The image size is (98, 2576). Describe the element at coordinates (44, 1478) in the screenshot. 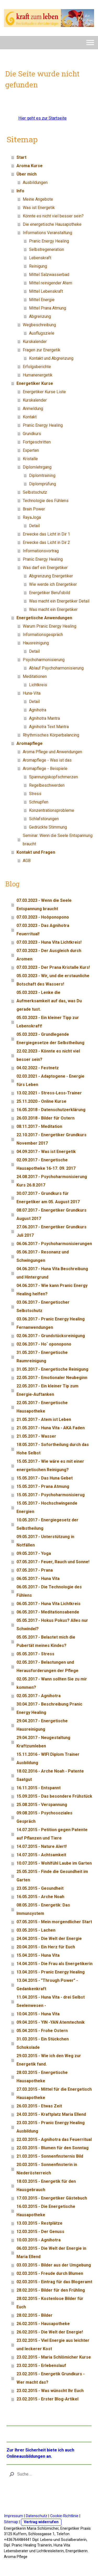

I see `15.05.2017 - Das Huna Gebet` at that location.